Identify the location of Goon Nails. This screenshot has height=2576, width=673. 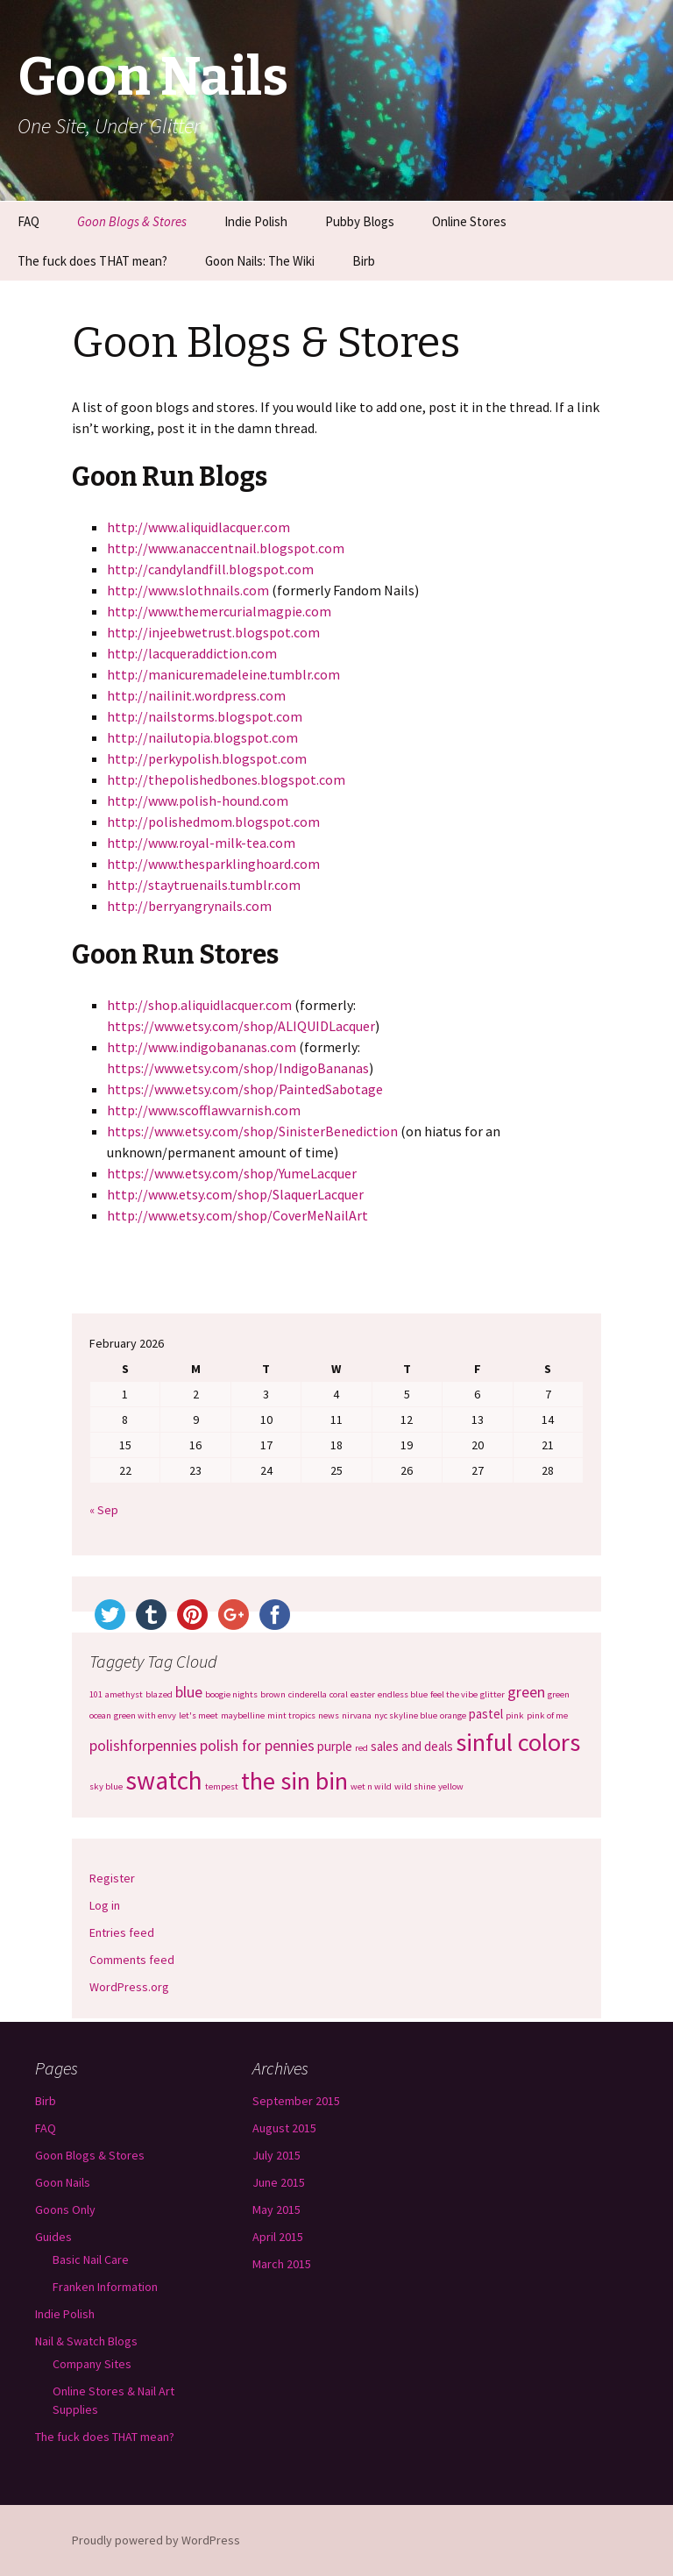
(62, 2182).